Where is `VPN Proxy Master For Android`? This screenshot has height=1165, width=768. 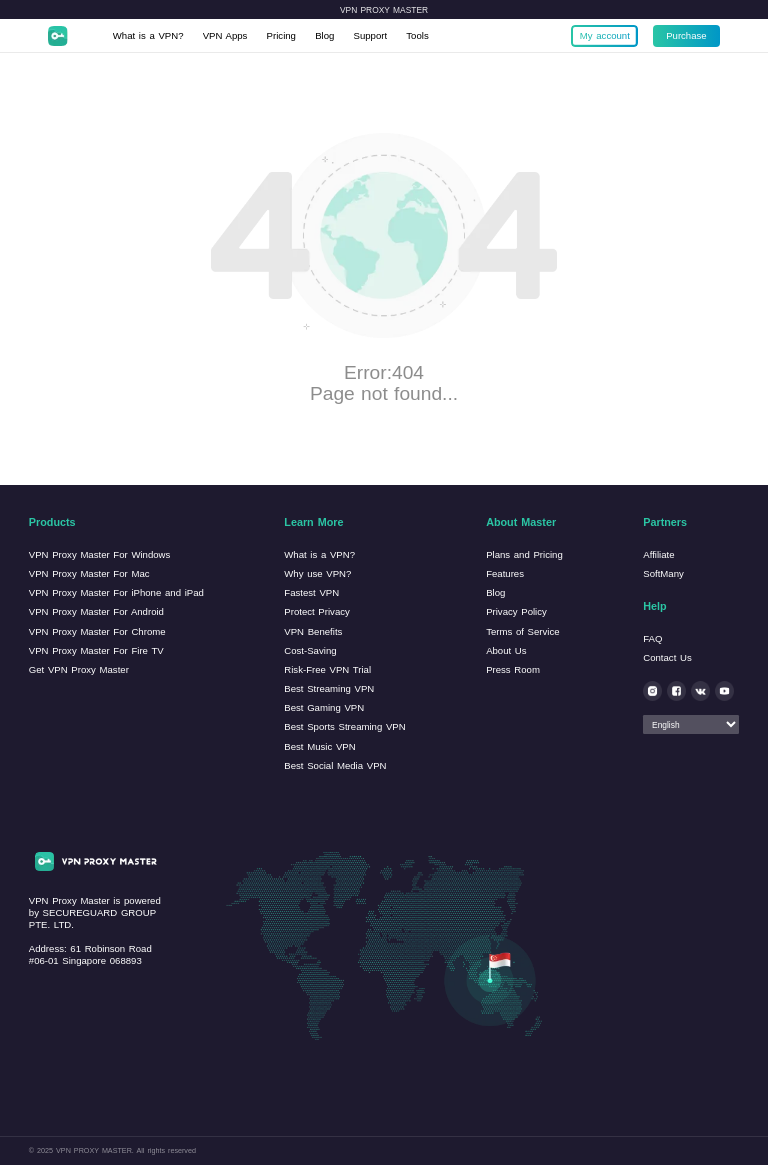
VPN Proxy Master For Android is located at coordinates (96, 611).